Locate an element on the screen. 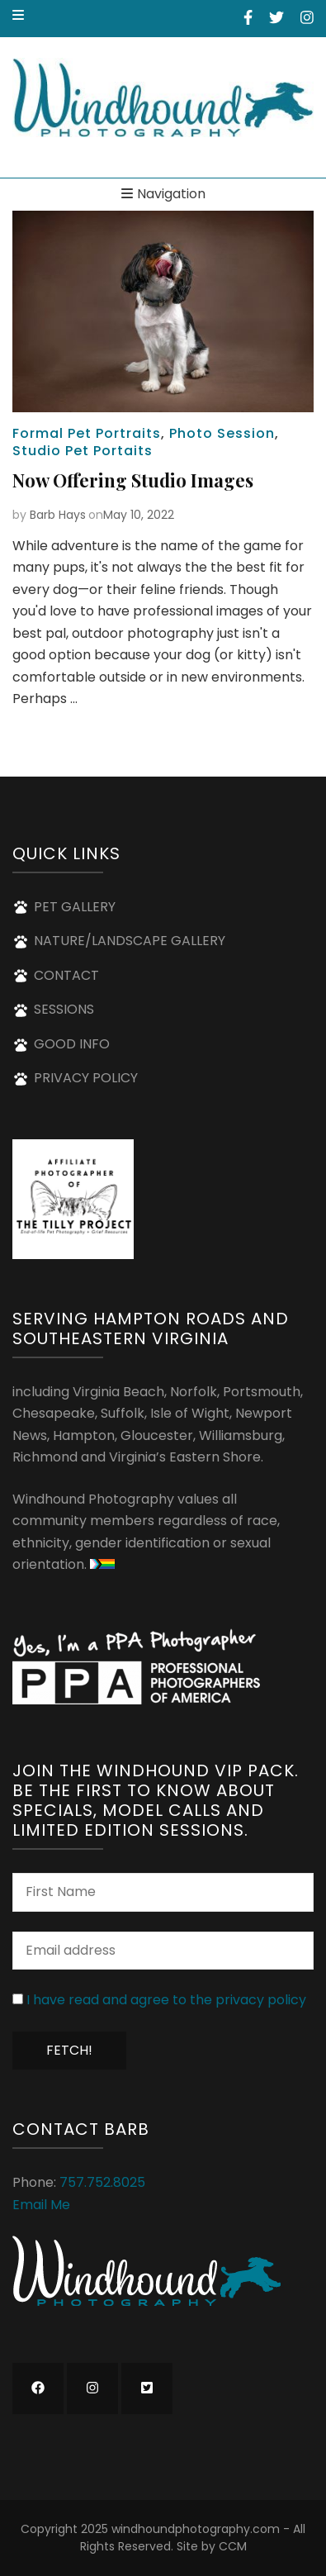  Barb Hays is located at coordinates (58, 514).